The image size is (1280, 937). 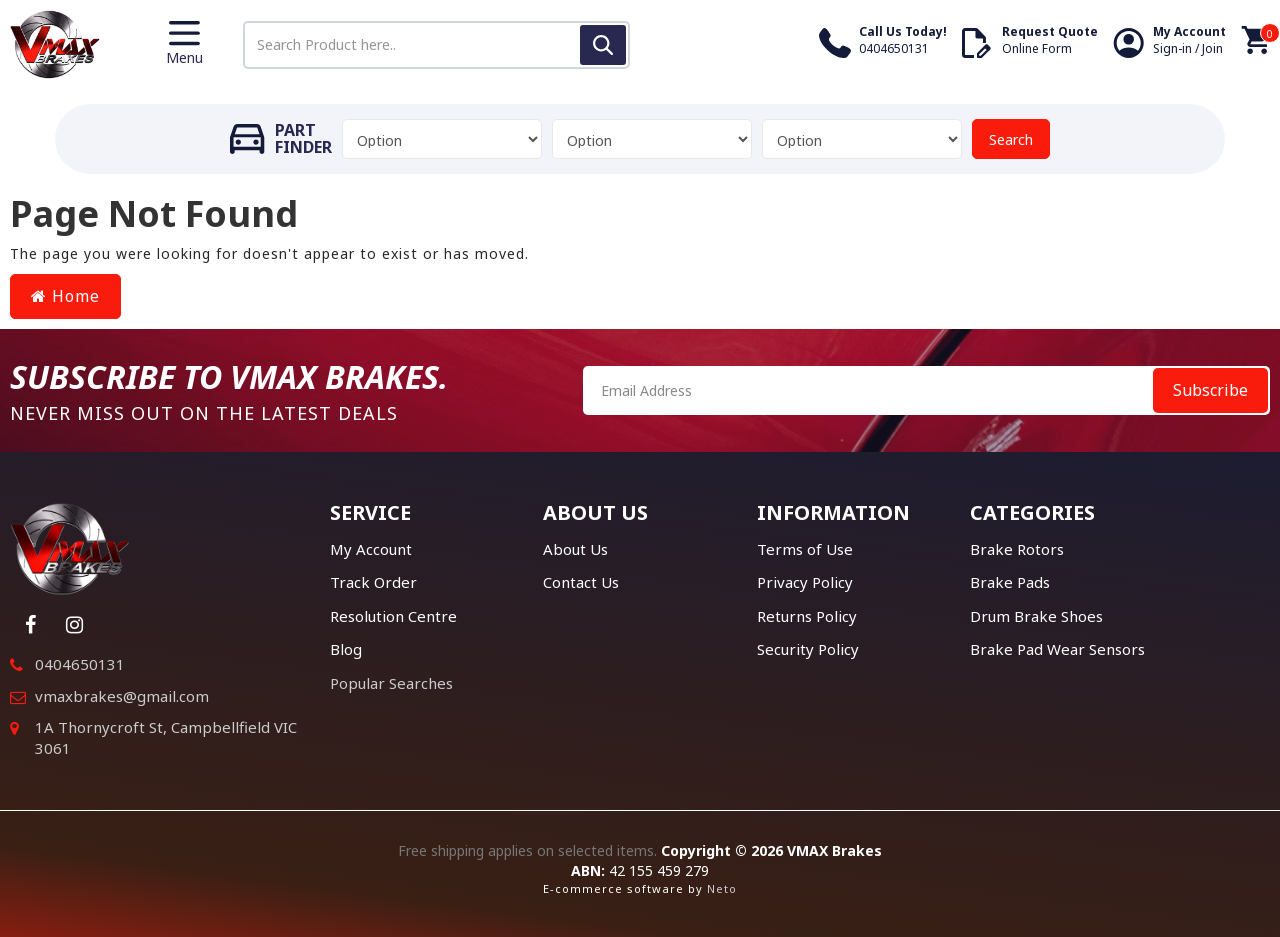 I want to click on My Account, so click(x=371, y=549).